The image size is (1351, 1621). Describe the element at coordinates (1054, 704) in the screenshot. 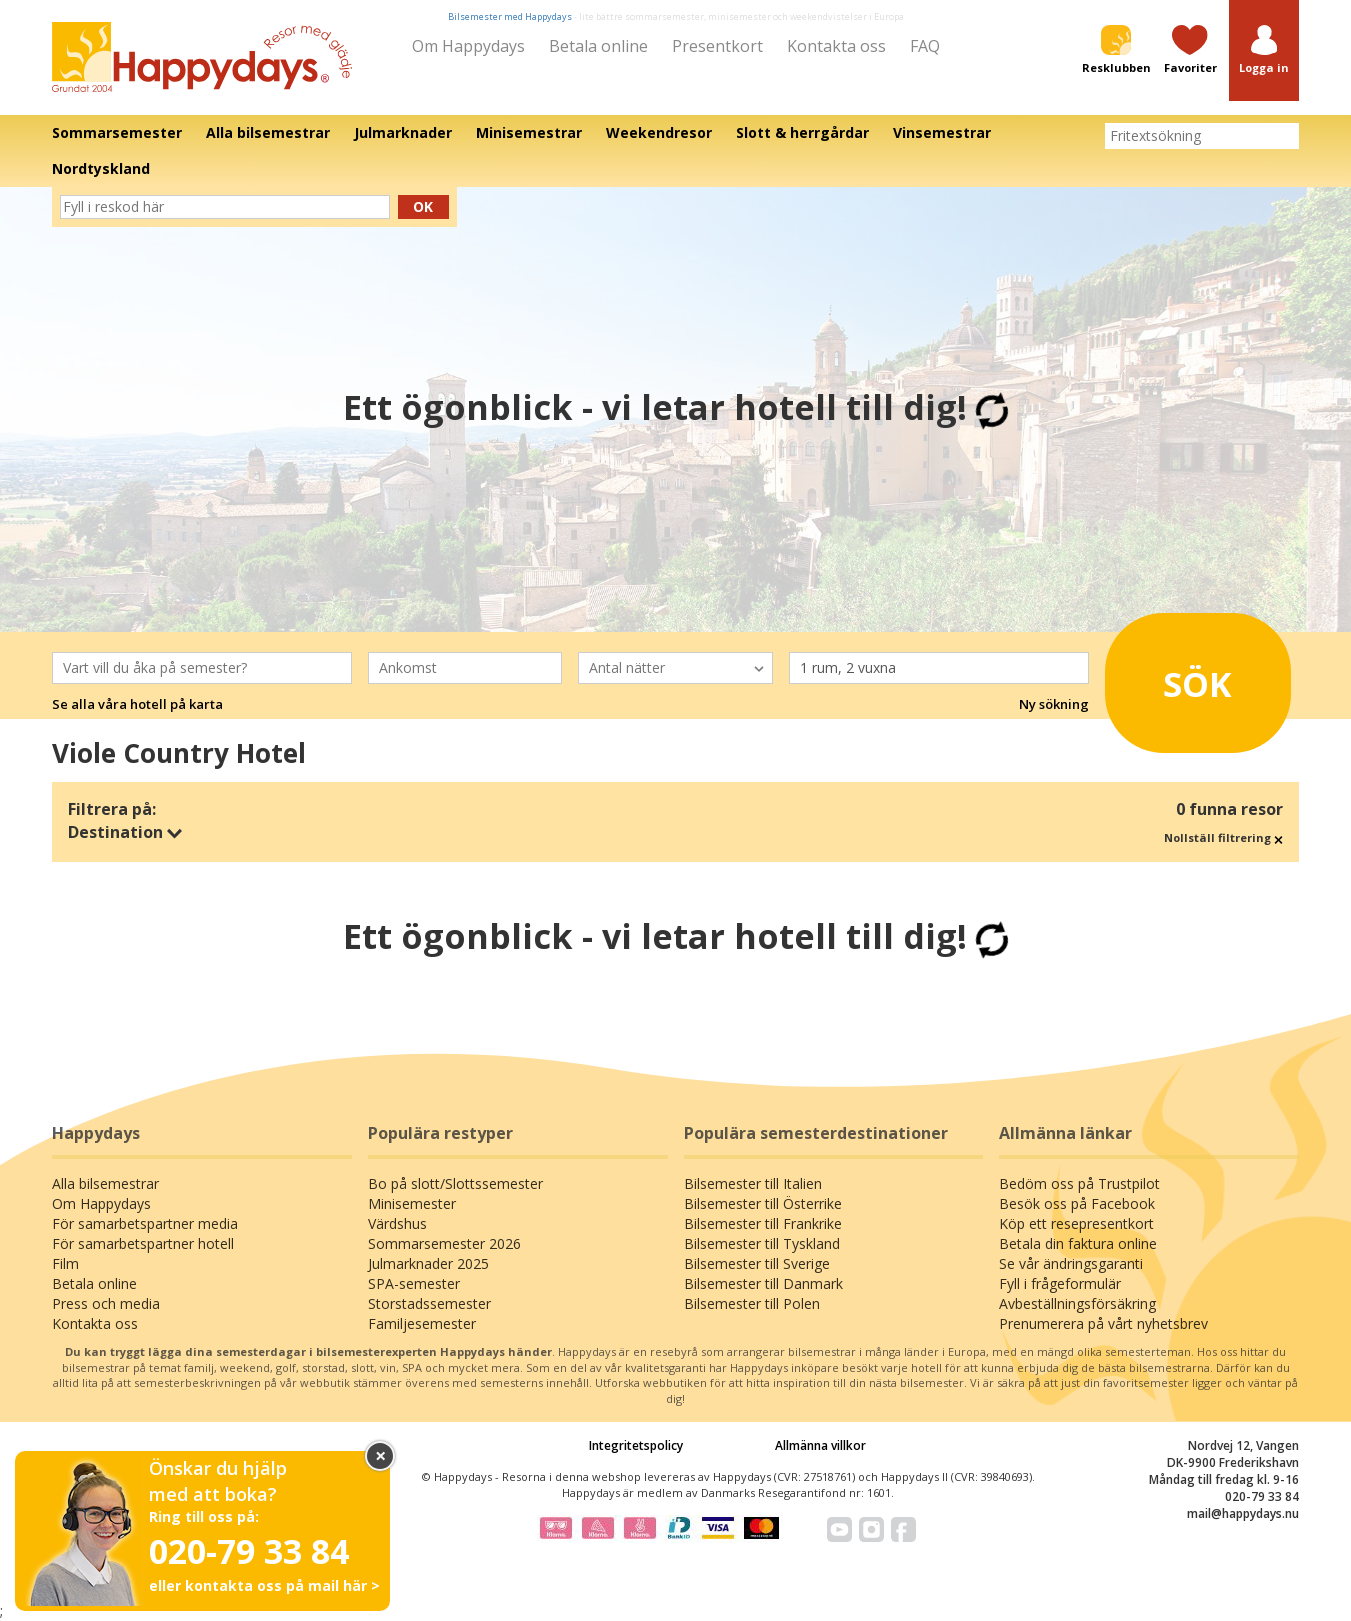

I see `Ny sökning` at that location.